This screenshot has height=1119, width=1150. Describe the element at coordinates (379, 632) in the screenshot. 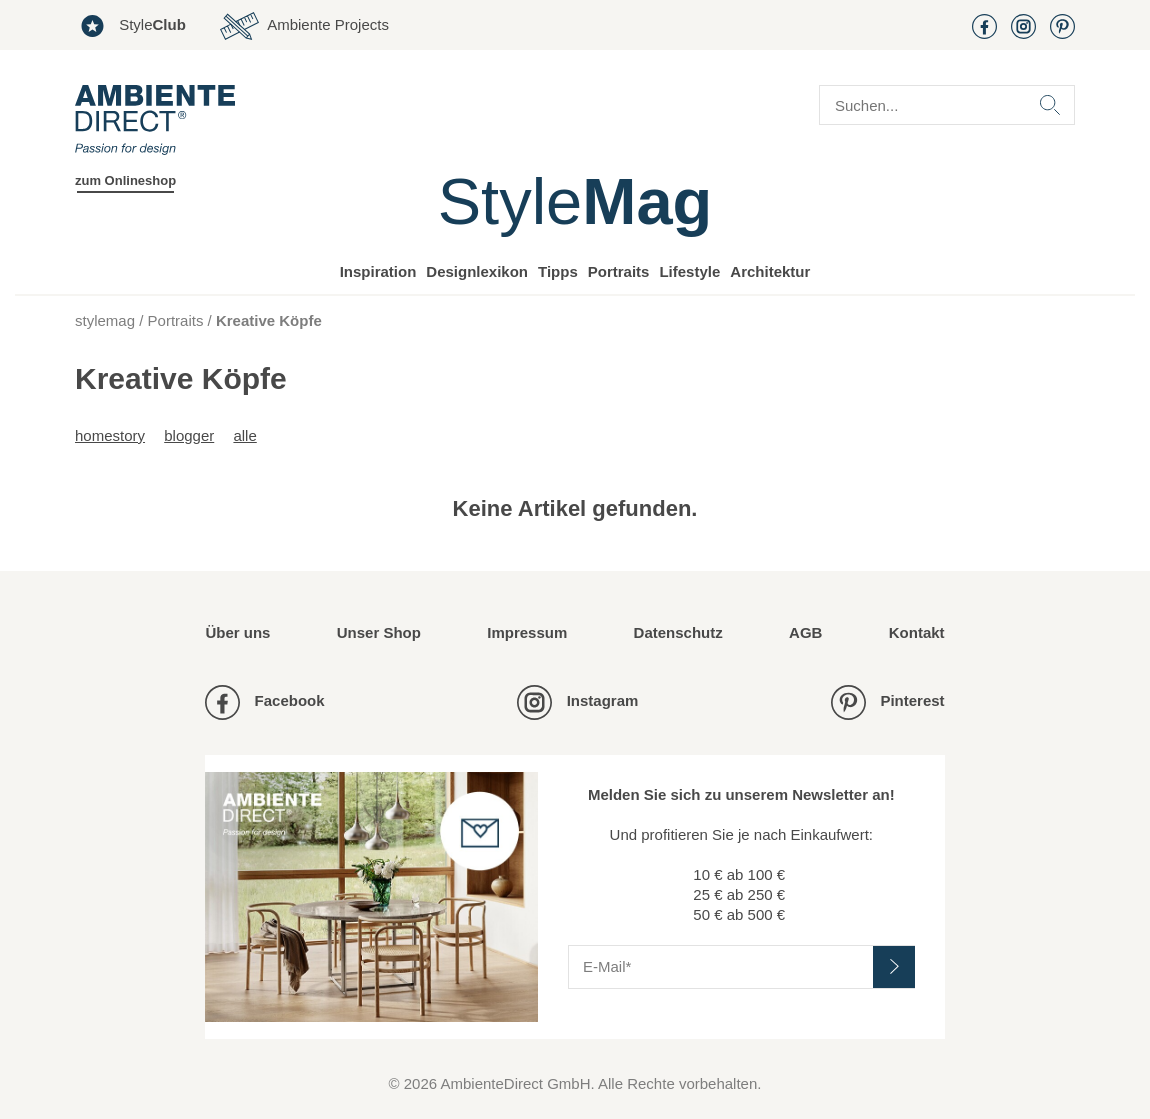

I see `Unser Shop` at that location.